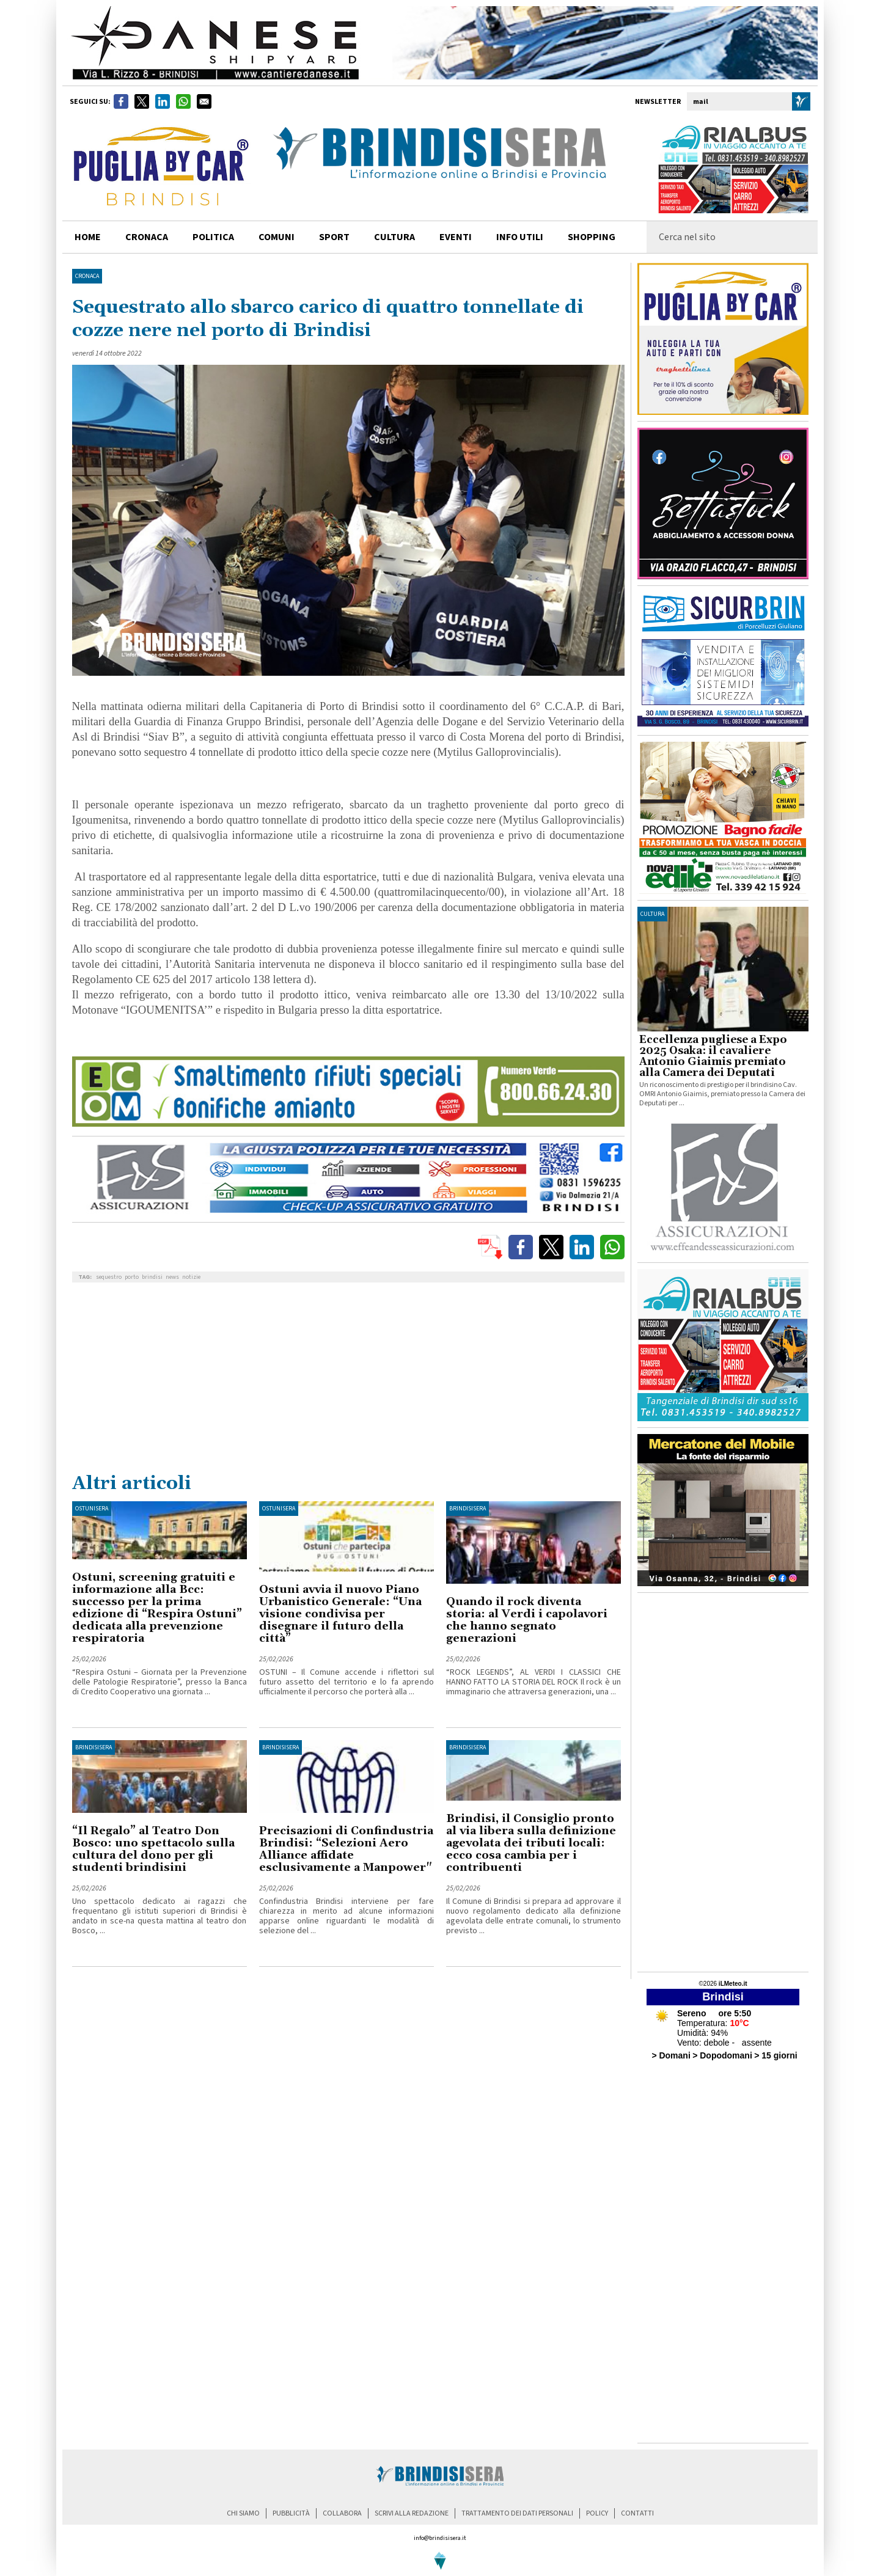  What do you see at coordinates (412, 2513) in the screenshot?
I see `scrivi alla redazione` at bounding box center [412, 2513].